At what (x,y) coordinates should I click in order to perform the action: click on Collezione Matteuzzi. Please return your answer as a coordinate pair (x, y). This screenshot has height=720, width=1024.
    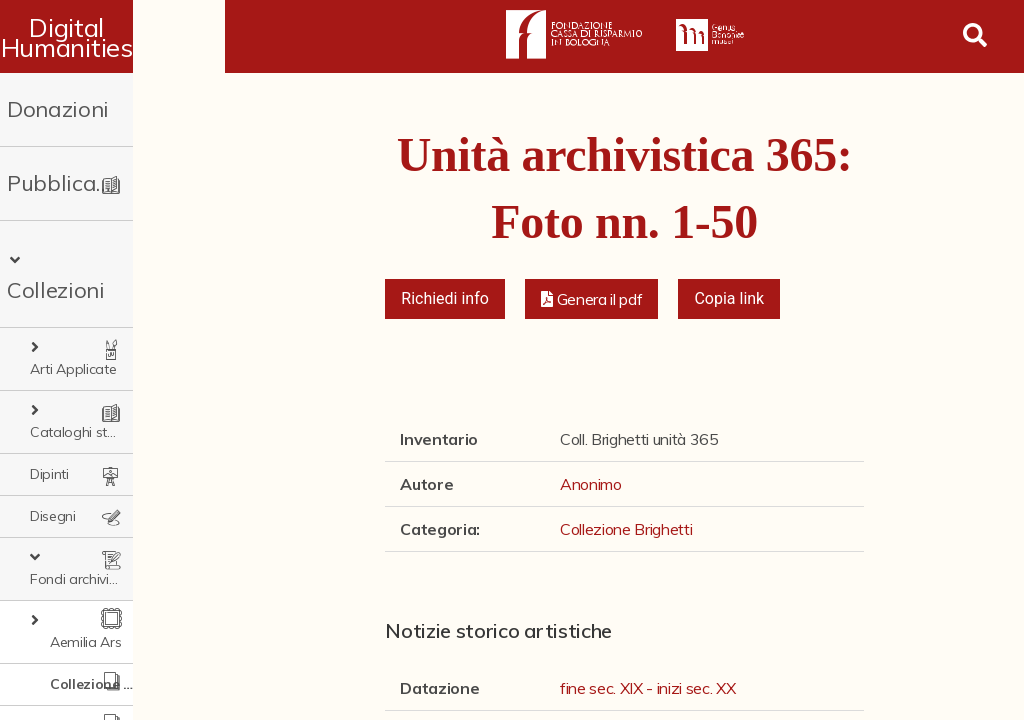
    Looking at the image, I should click on (116, 609).